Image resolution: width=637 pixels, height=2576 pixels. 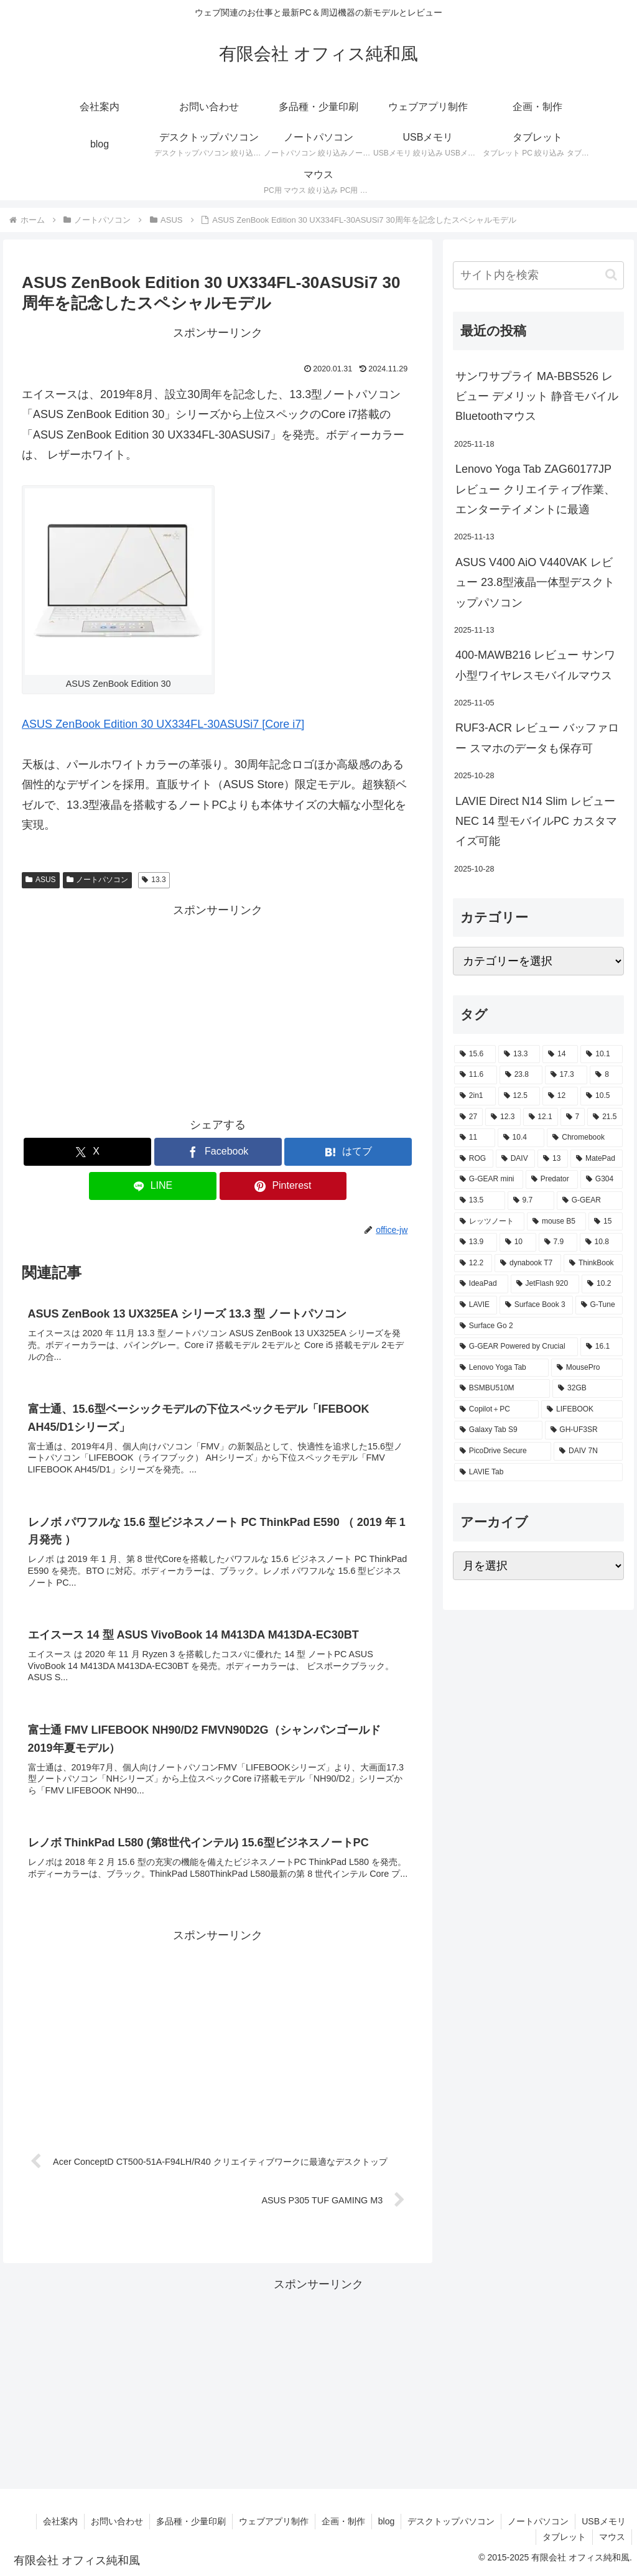 I want to click on [MatePad (3個の項目)], so click(x=596, y=1159).